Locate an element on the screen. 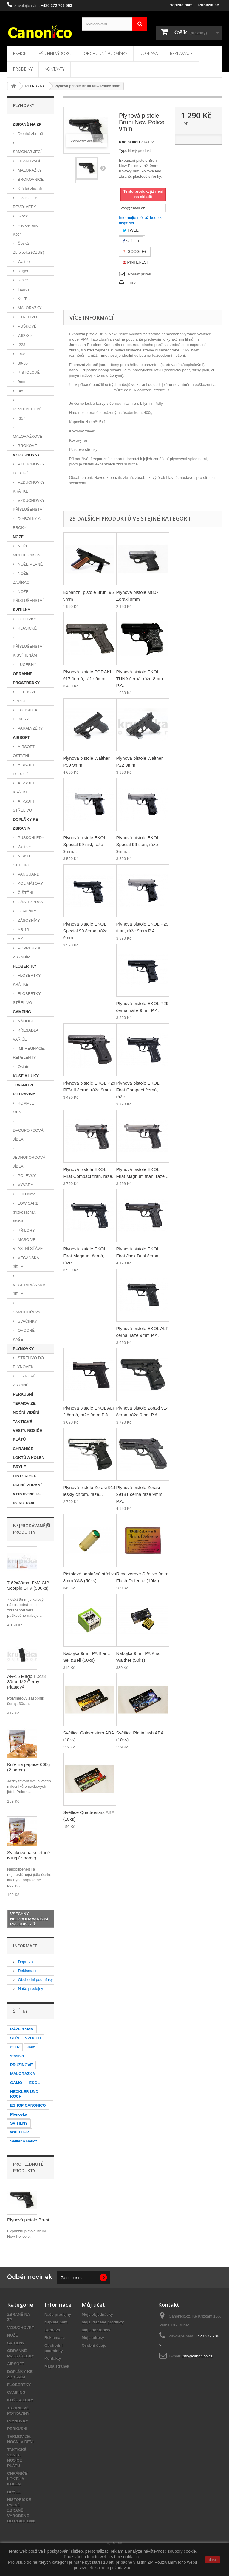 The width and height of the screenshot is (229, 2576). VANGUARD is located at coordinates (28, 874).